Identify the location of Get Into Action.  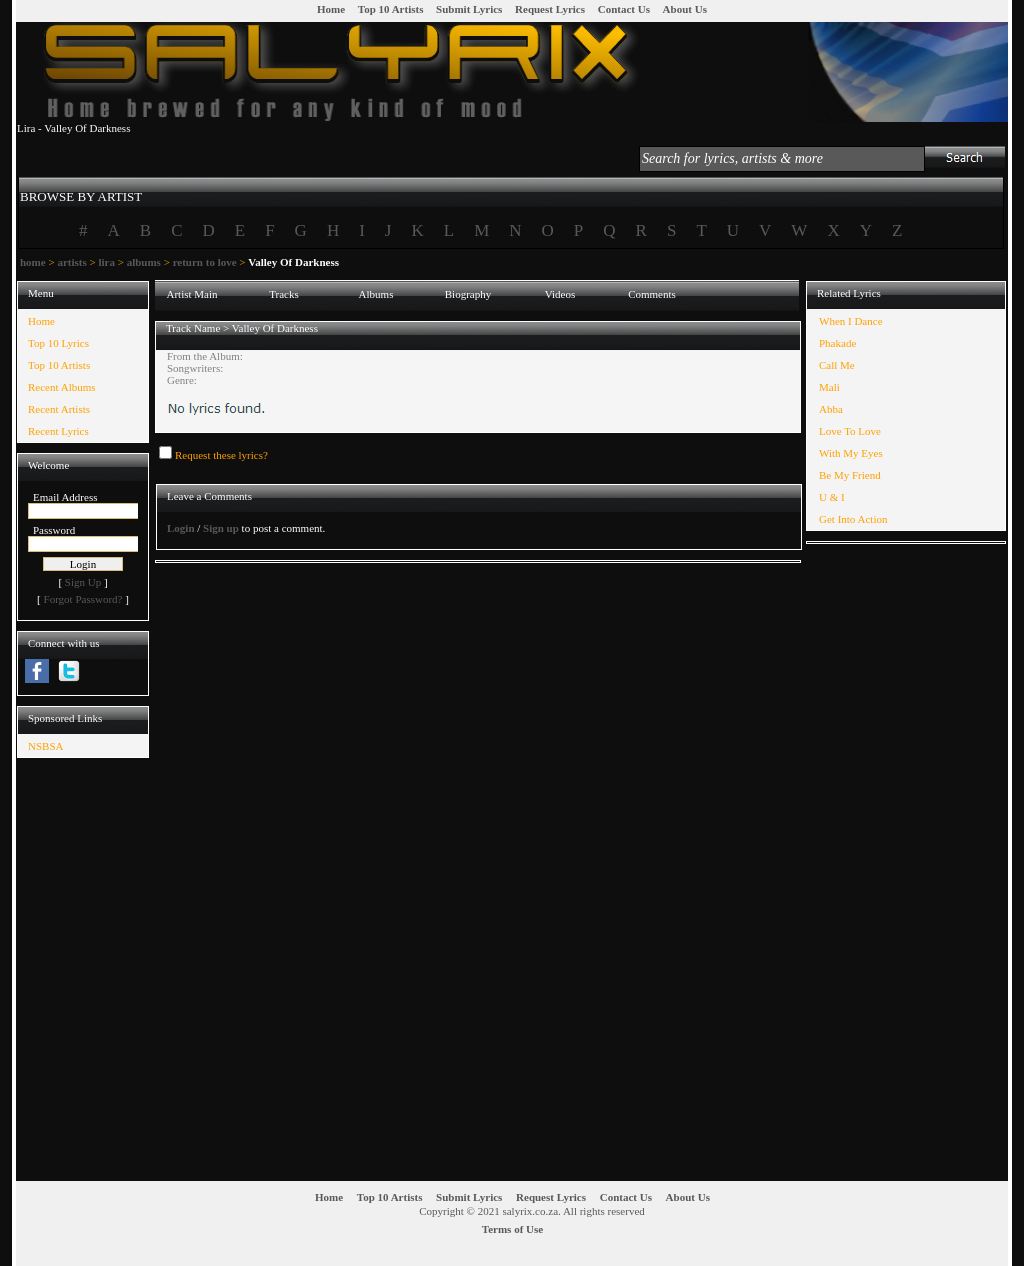
(853, 519).